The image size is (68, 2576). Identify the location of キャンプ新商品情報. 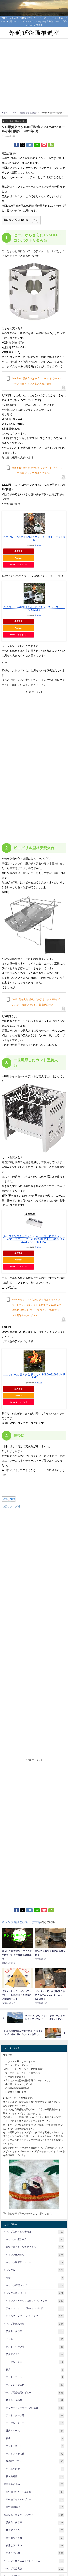
(34, 2324).